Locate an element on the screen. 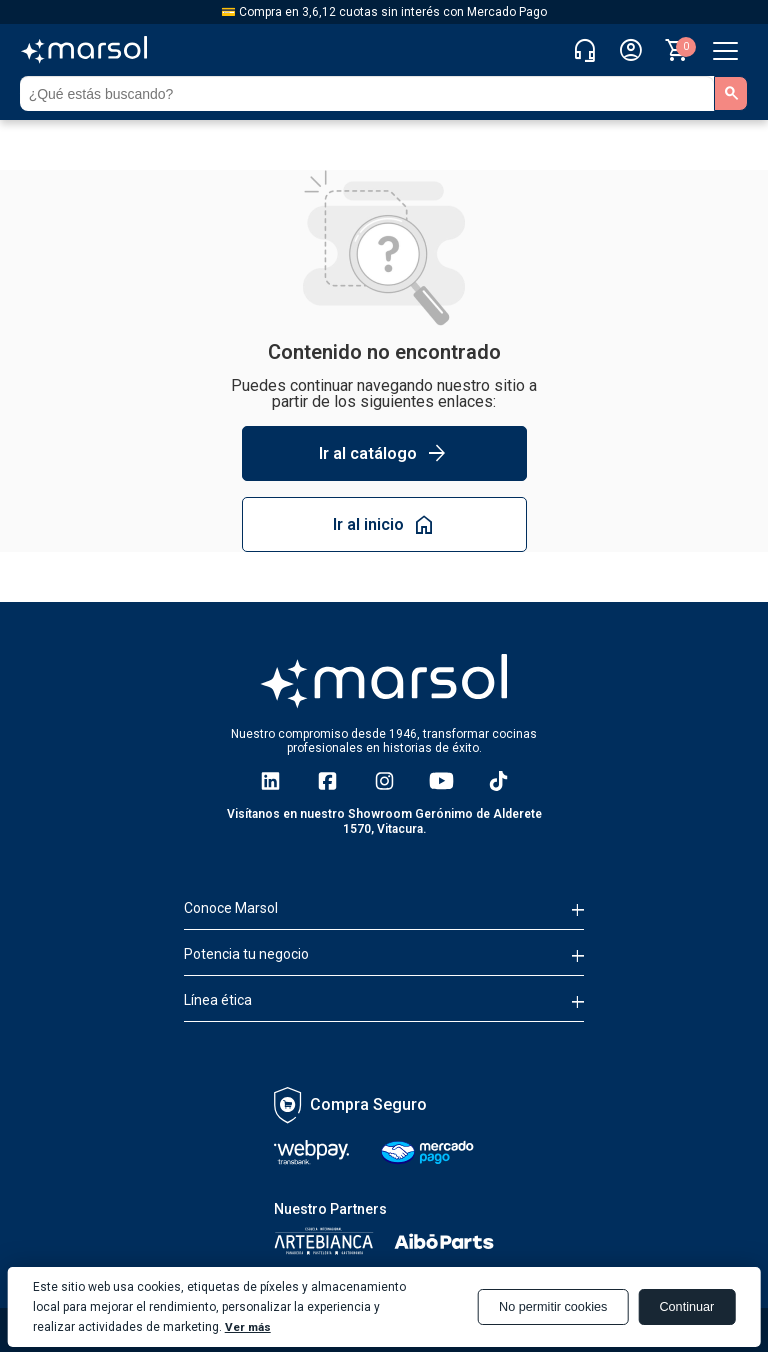 The height and width of the screenshot is (1352, 768). No permitir cookies is located at coordinates (547, 1307).